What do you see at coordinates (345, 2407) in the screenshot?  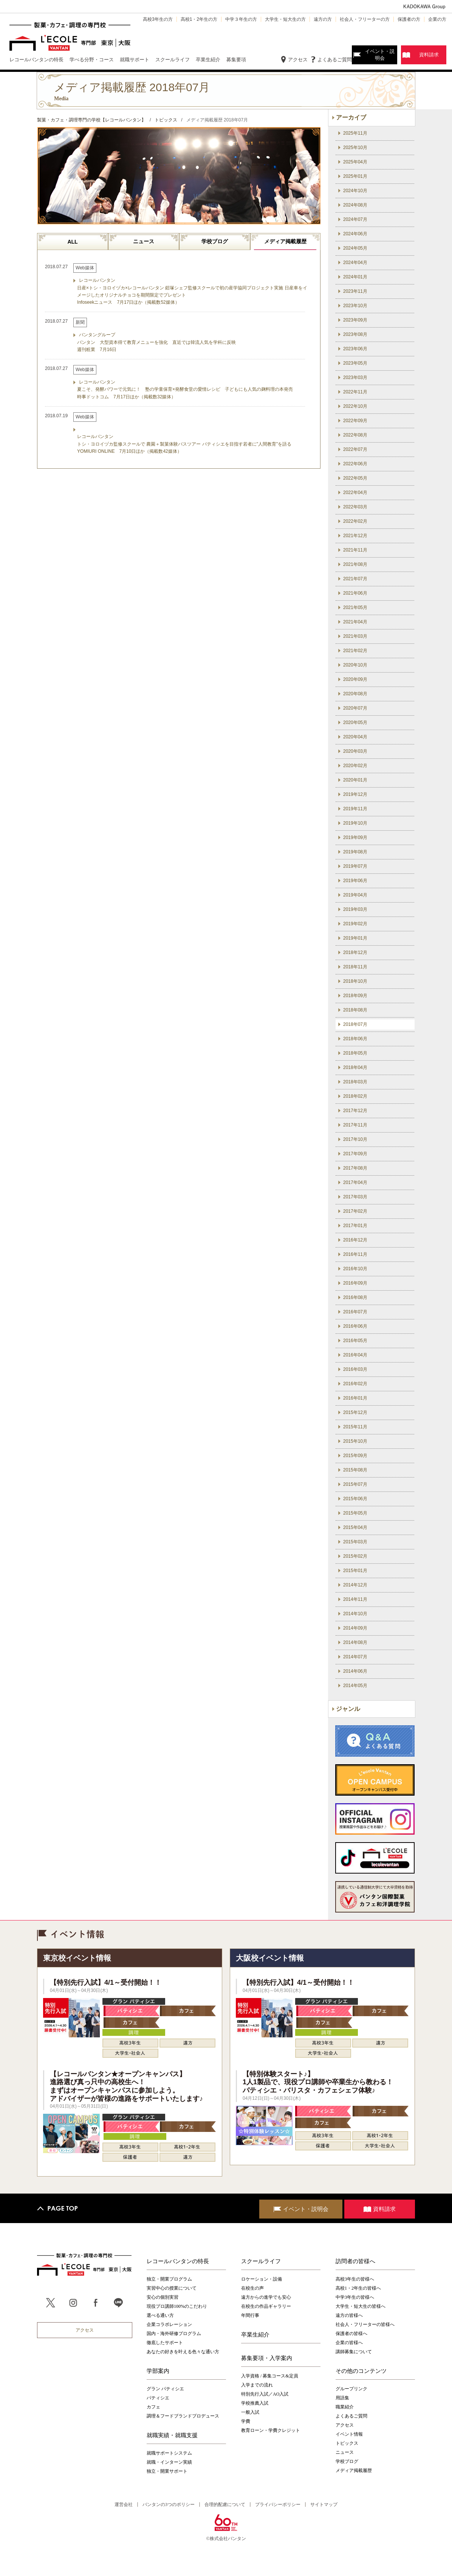 I see `職業紹介` at bounding box center [345, 2407].